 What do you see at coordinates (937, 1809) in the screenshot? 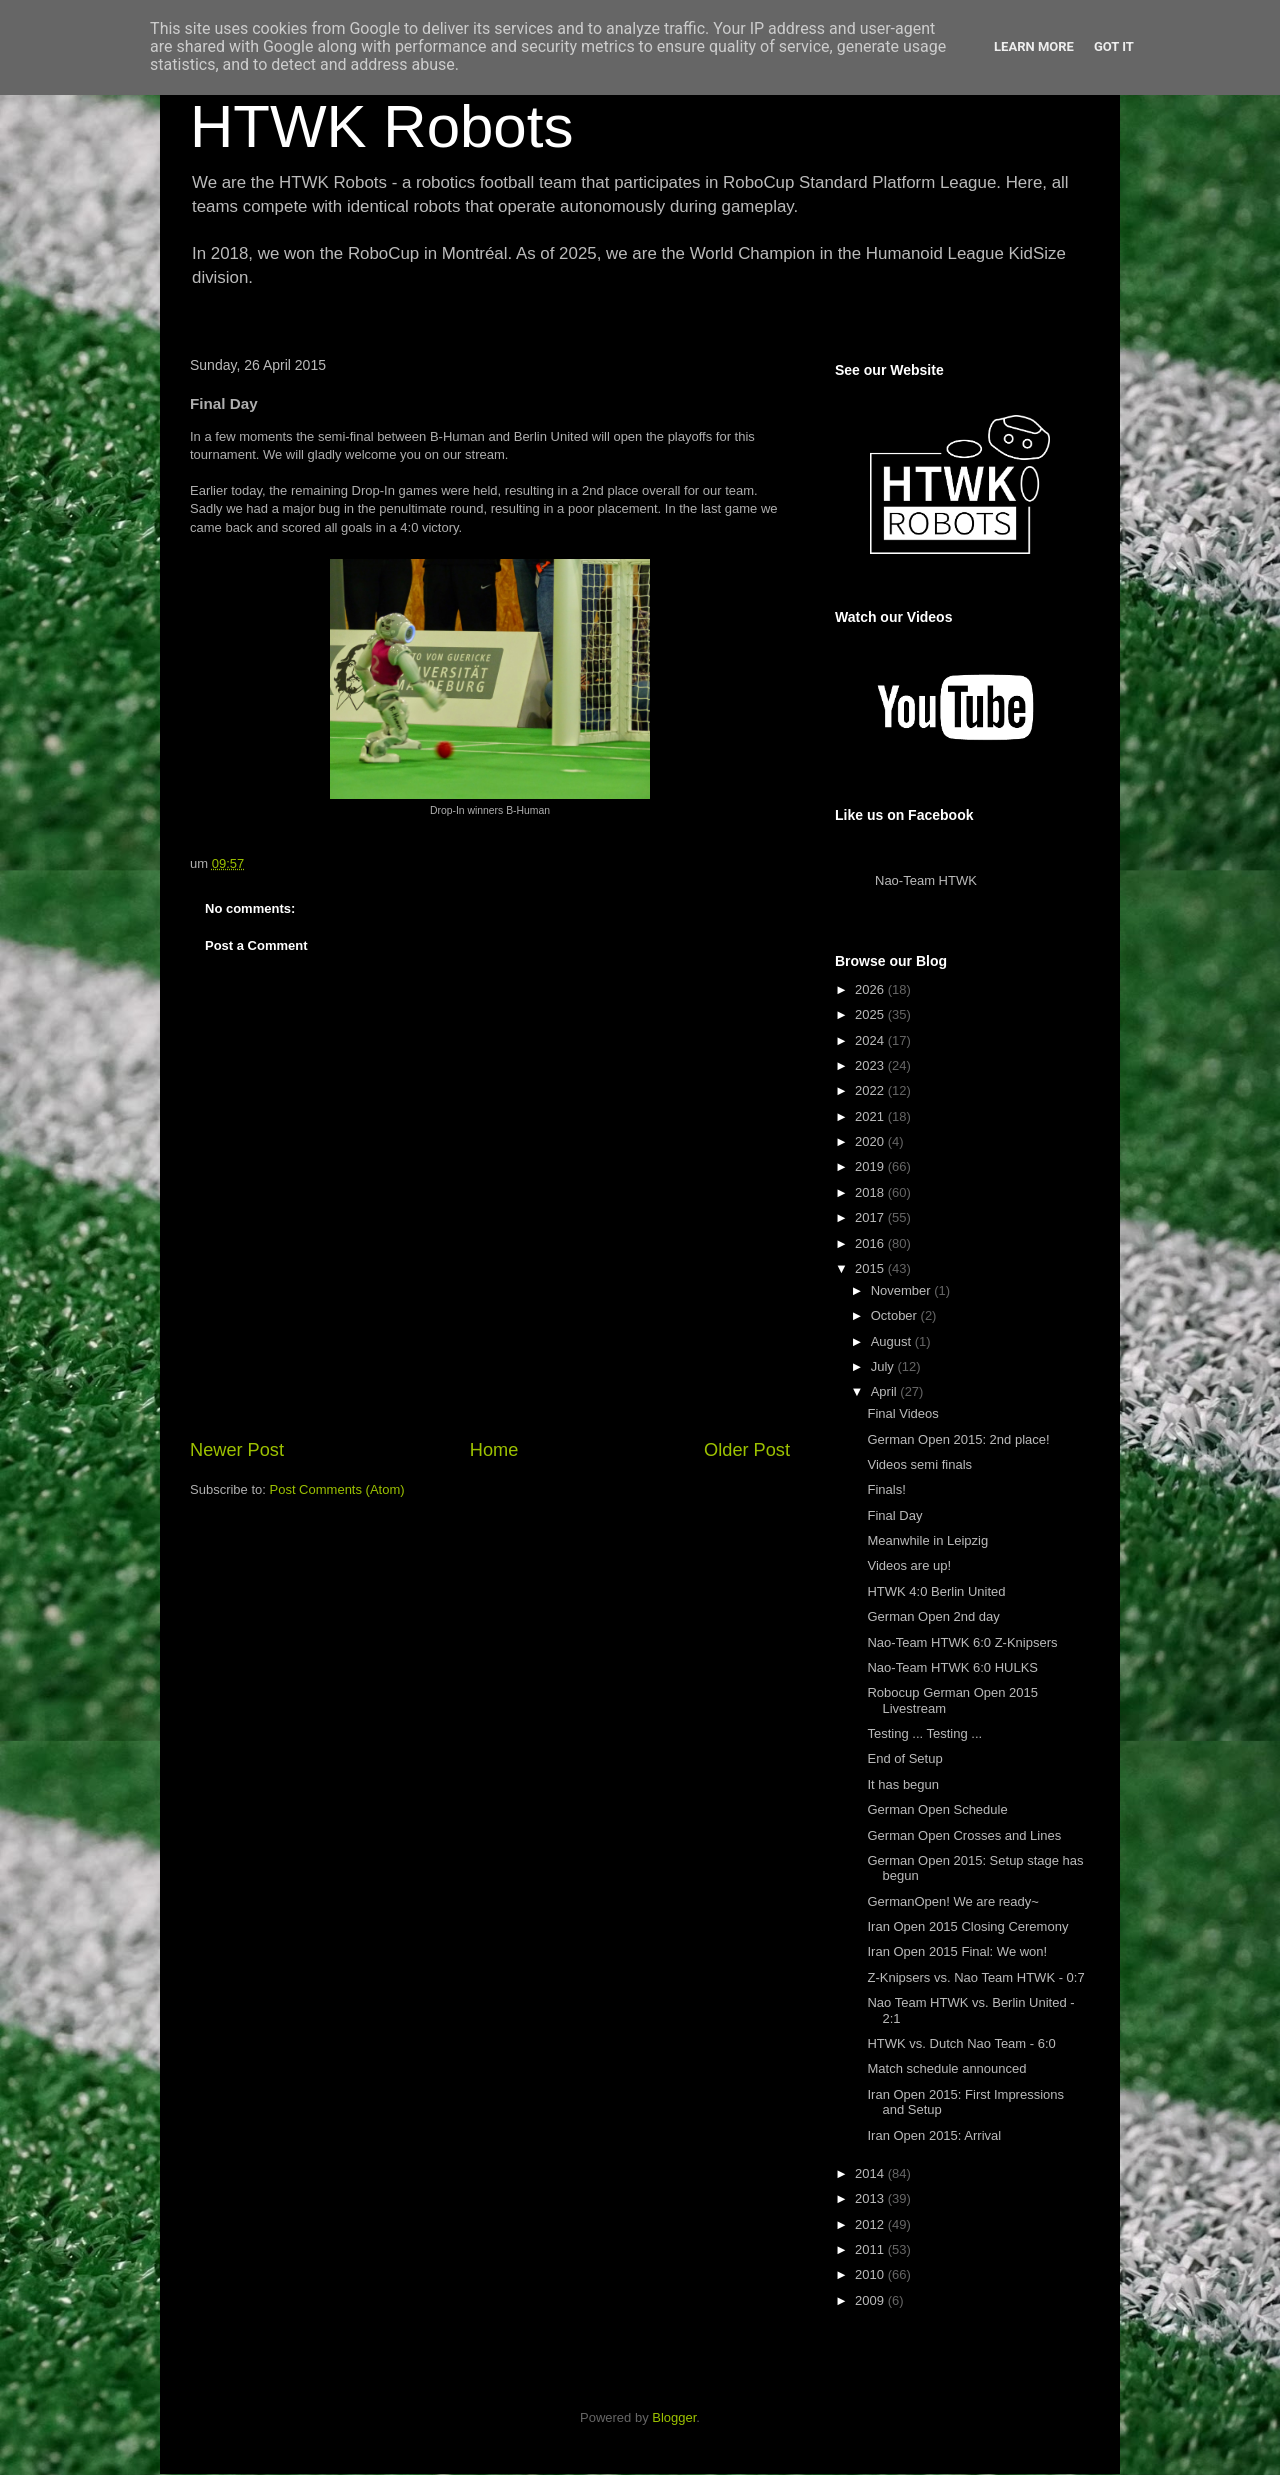
I see `German Open Schedule` at bounding box center [937, 1809].